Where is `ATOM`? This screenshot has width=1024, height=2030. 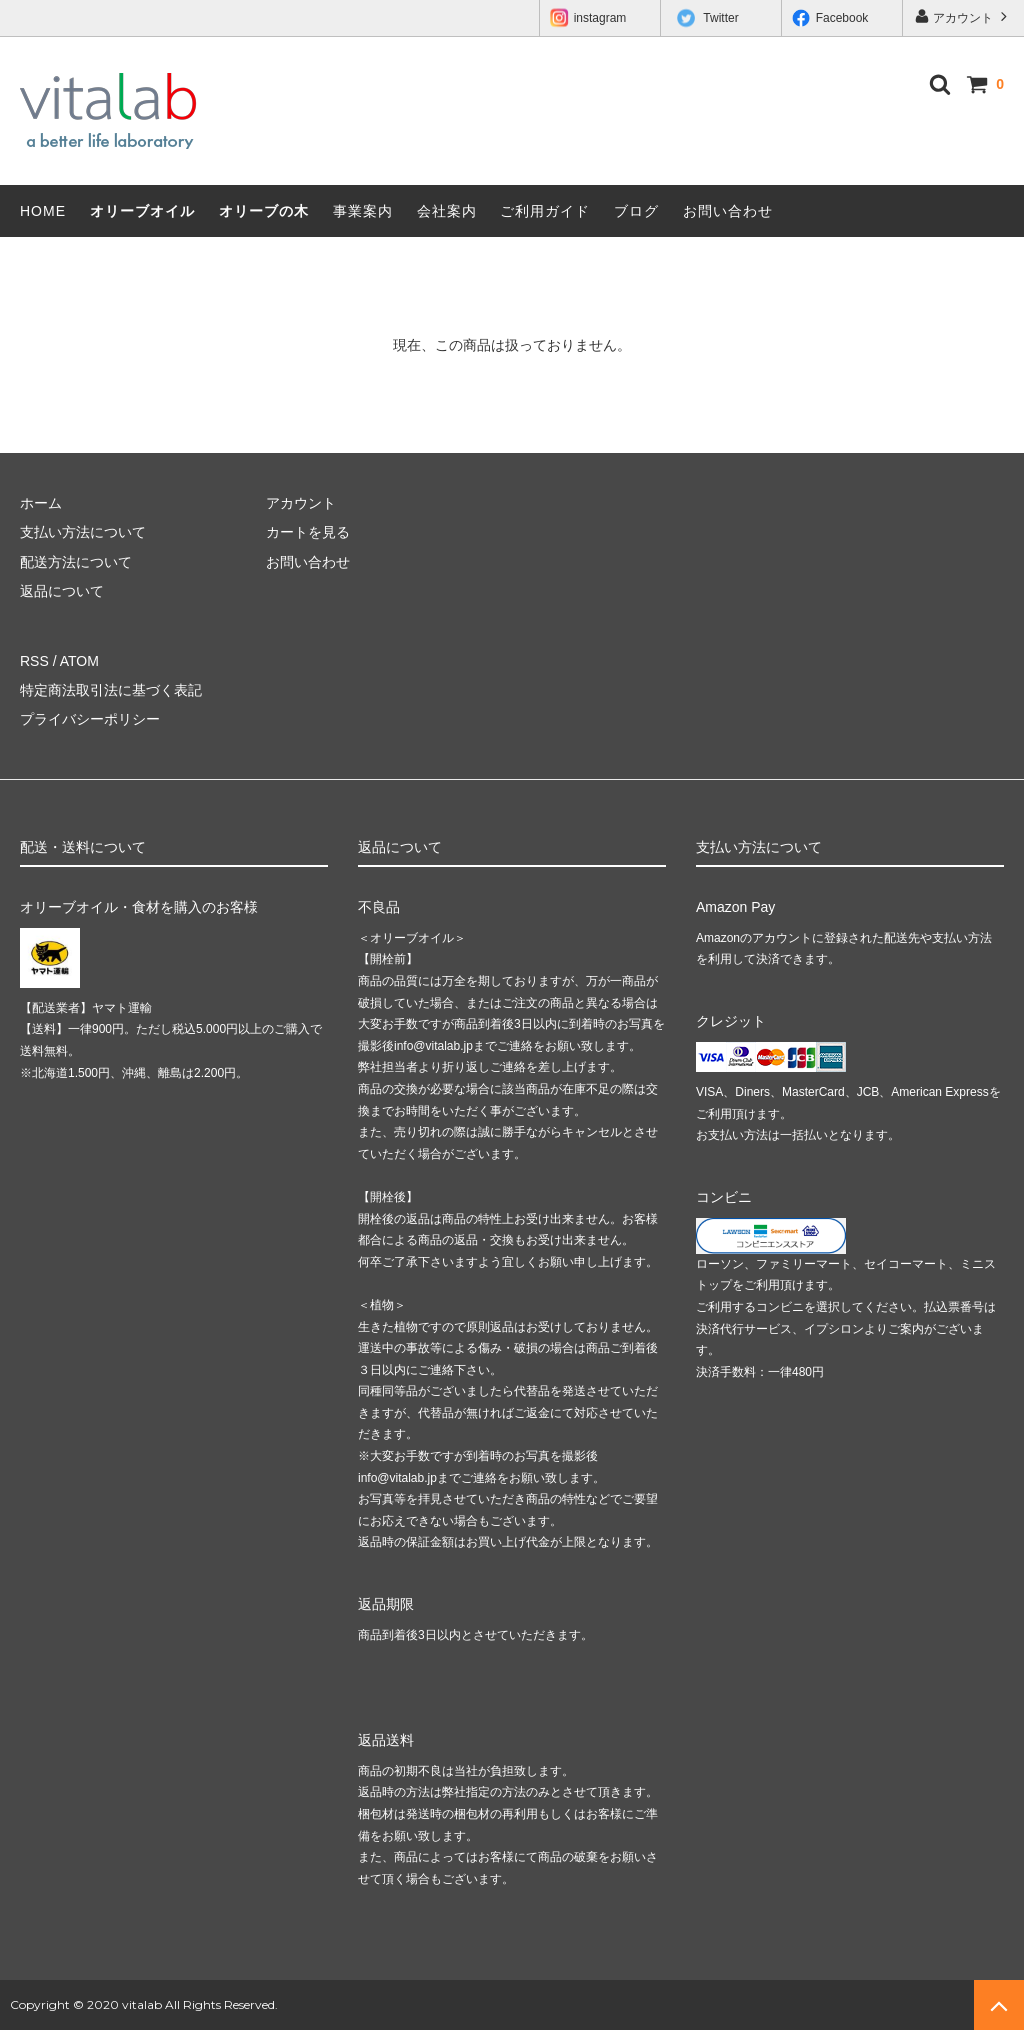
ATOM is located at coordinates (79, 661).